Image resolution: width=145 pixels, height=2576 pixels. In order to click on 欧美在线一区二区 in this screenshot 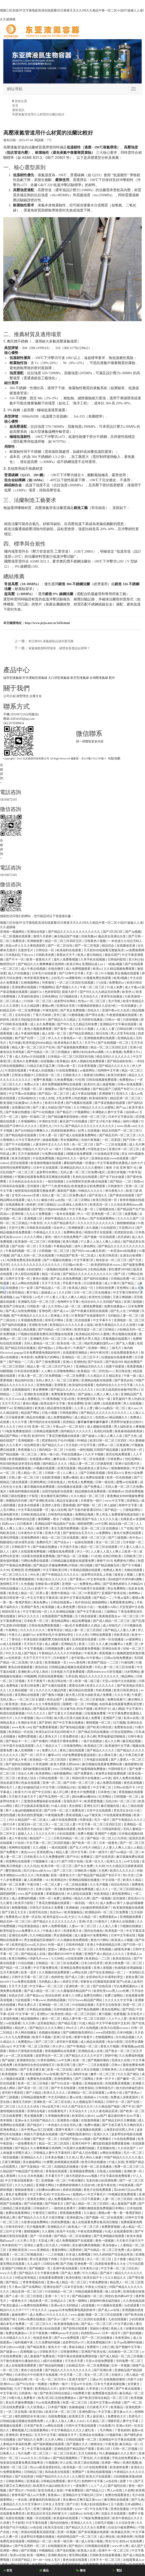, I will do `click(70, 1343)`.